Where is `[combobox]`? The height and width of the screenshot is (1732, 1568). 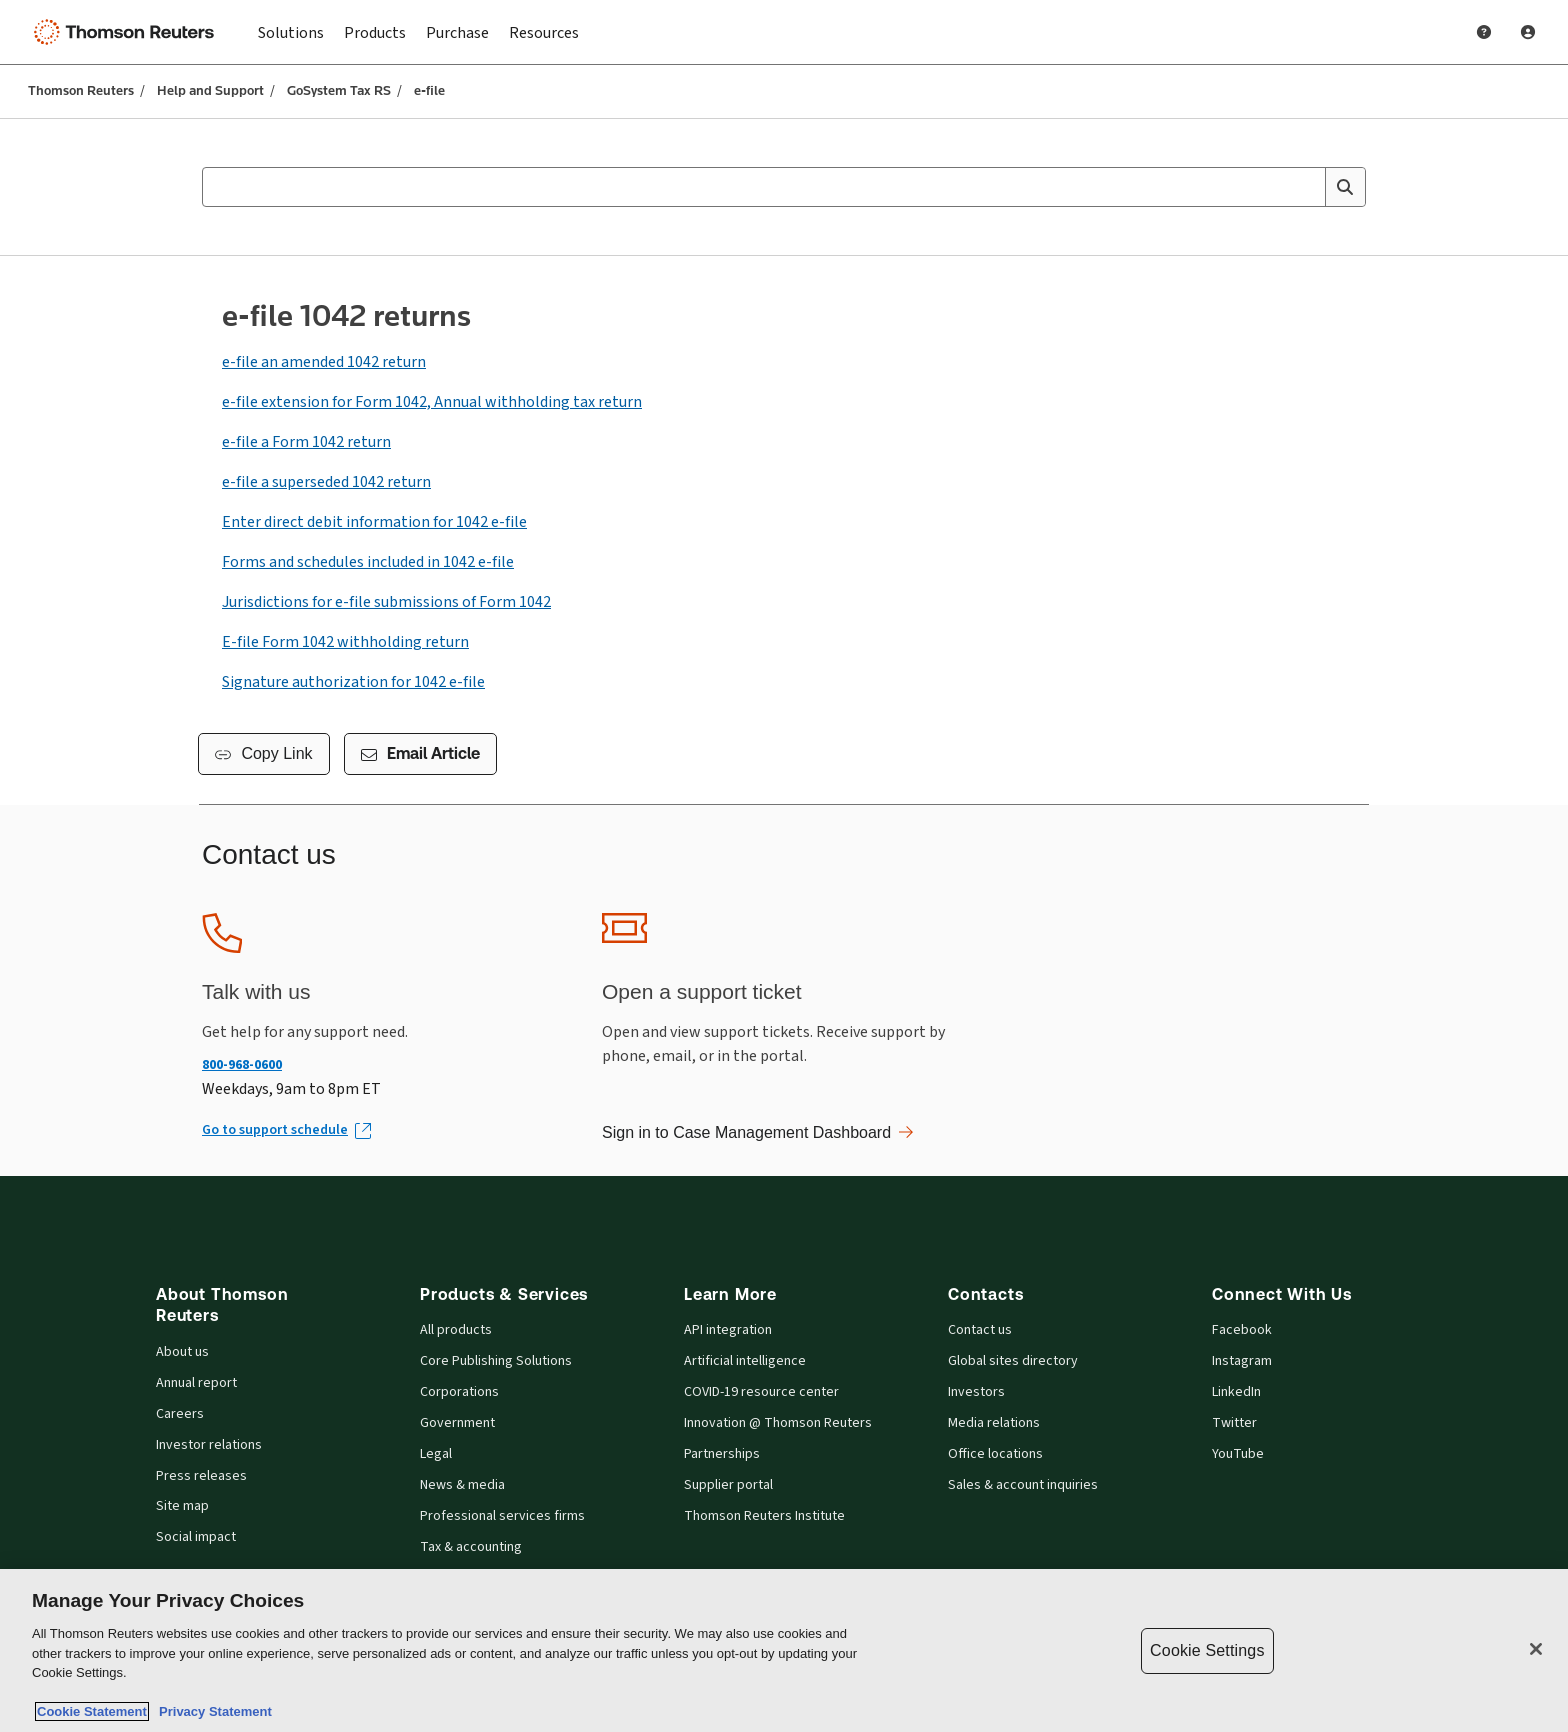
[combobox] is located at coordinates (784, 187).